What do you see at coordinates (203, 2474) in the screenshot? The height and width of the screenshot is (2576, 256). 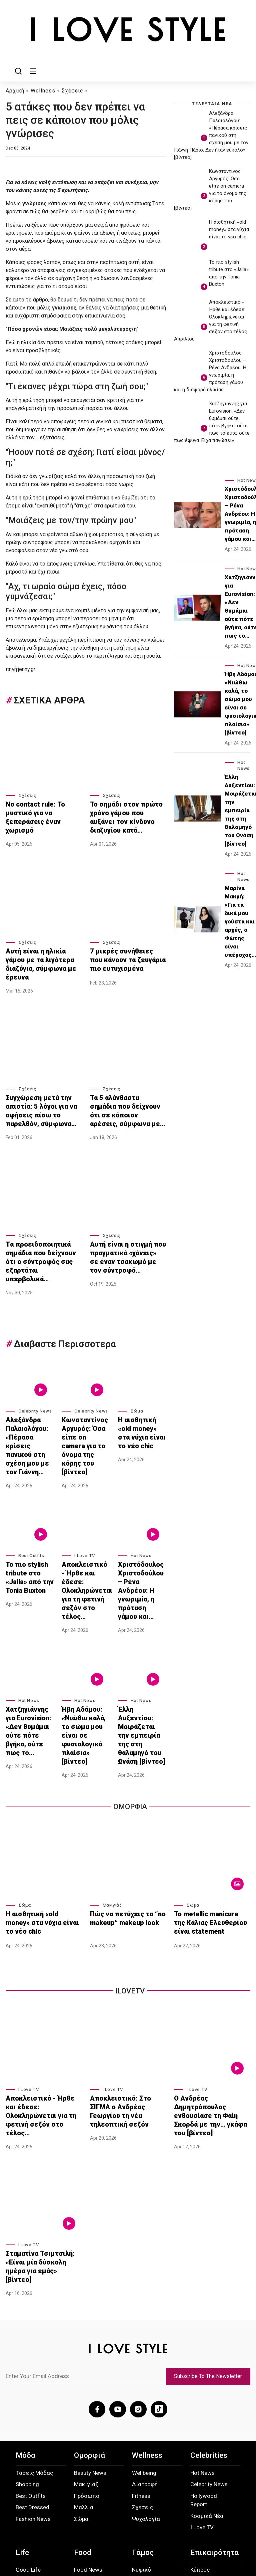 I see `Οικολογία` at bounding box center [203, 2474].